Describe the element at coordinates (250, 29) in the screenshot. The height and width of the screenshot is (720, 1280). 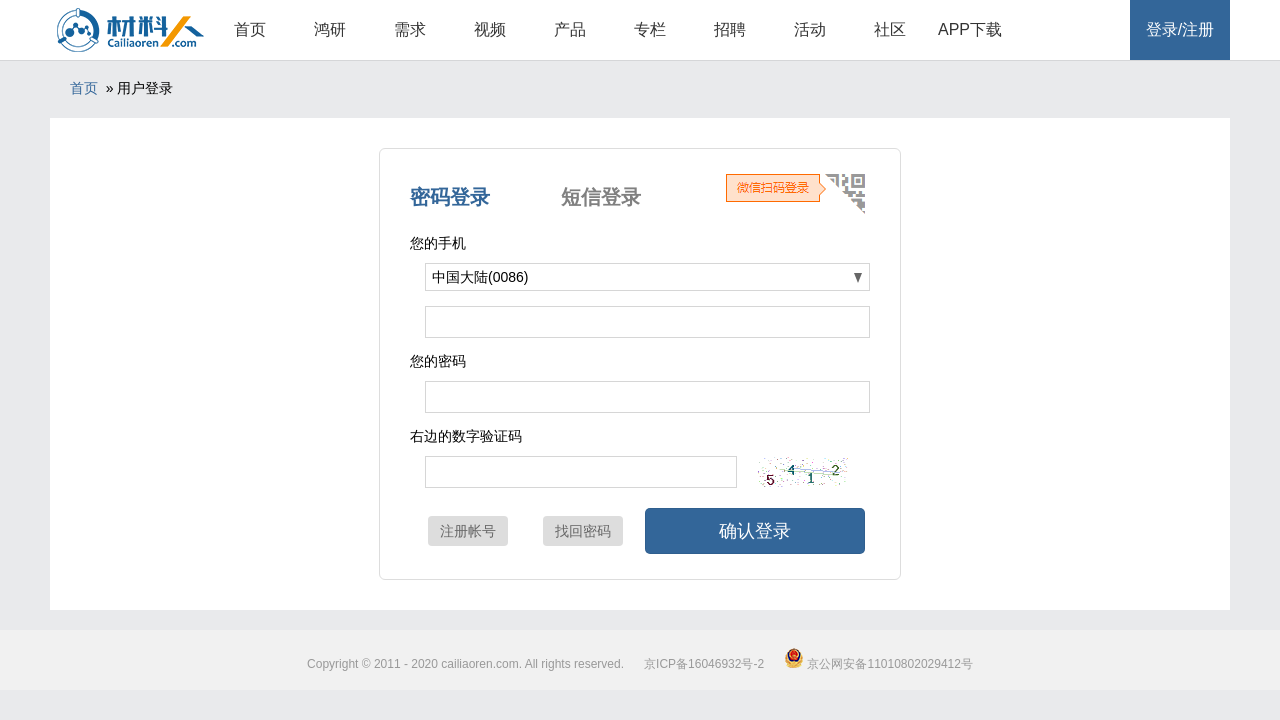
I see `首页` at that location.